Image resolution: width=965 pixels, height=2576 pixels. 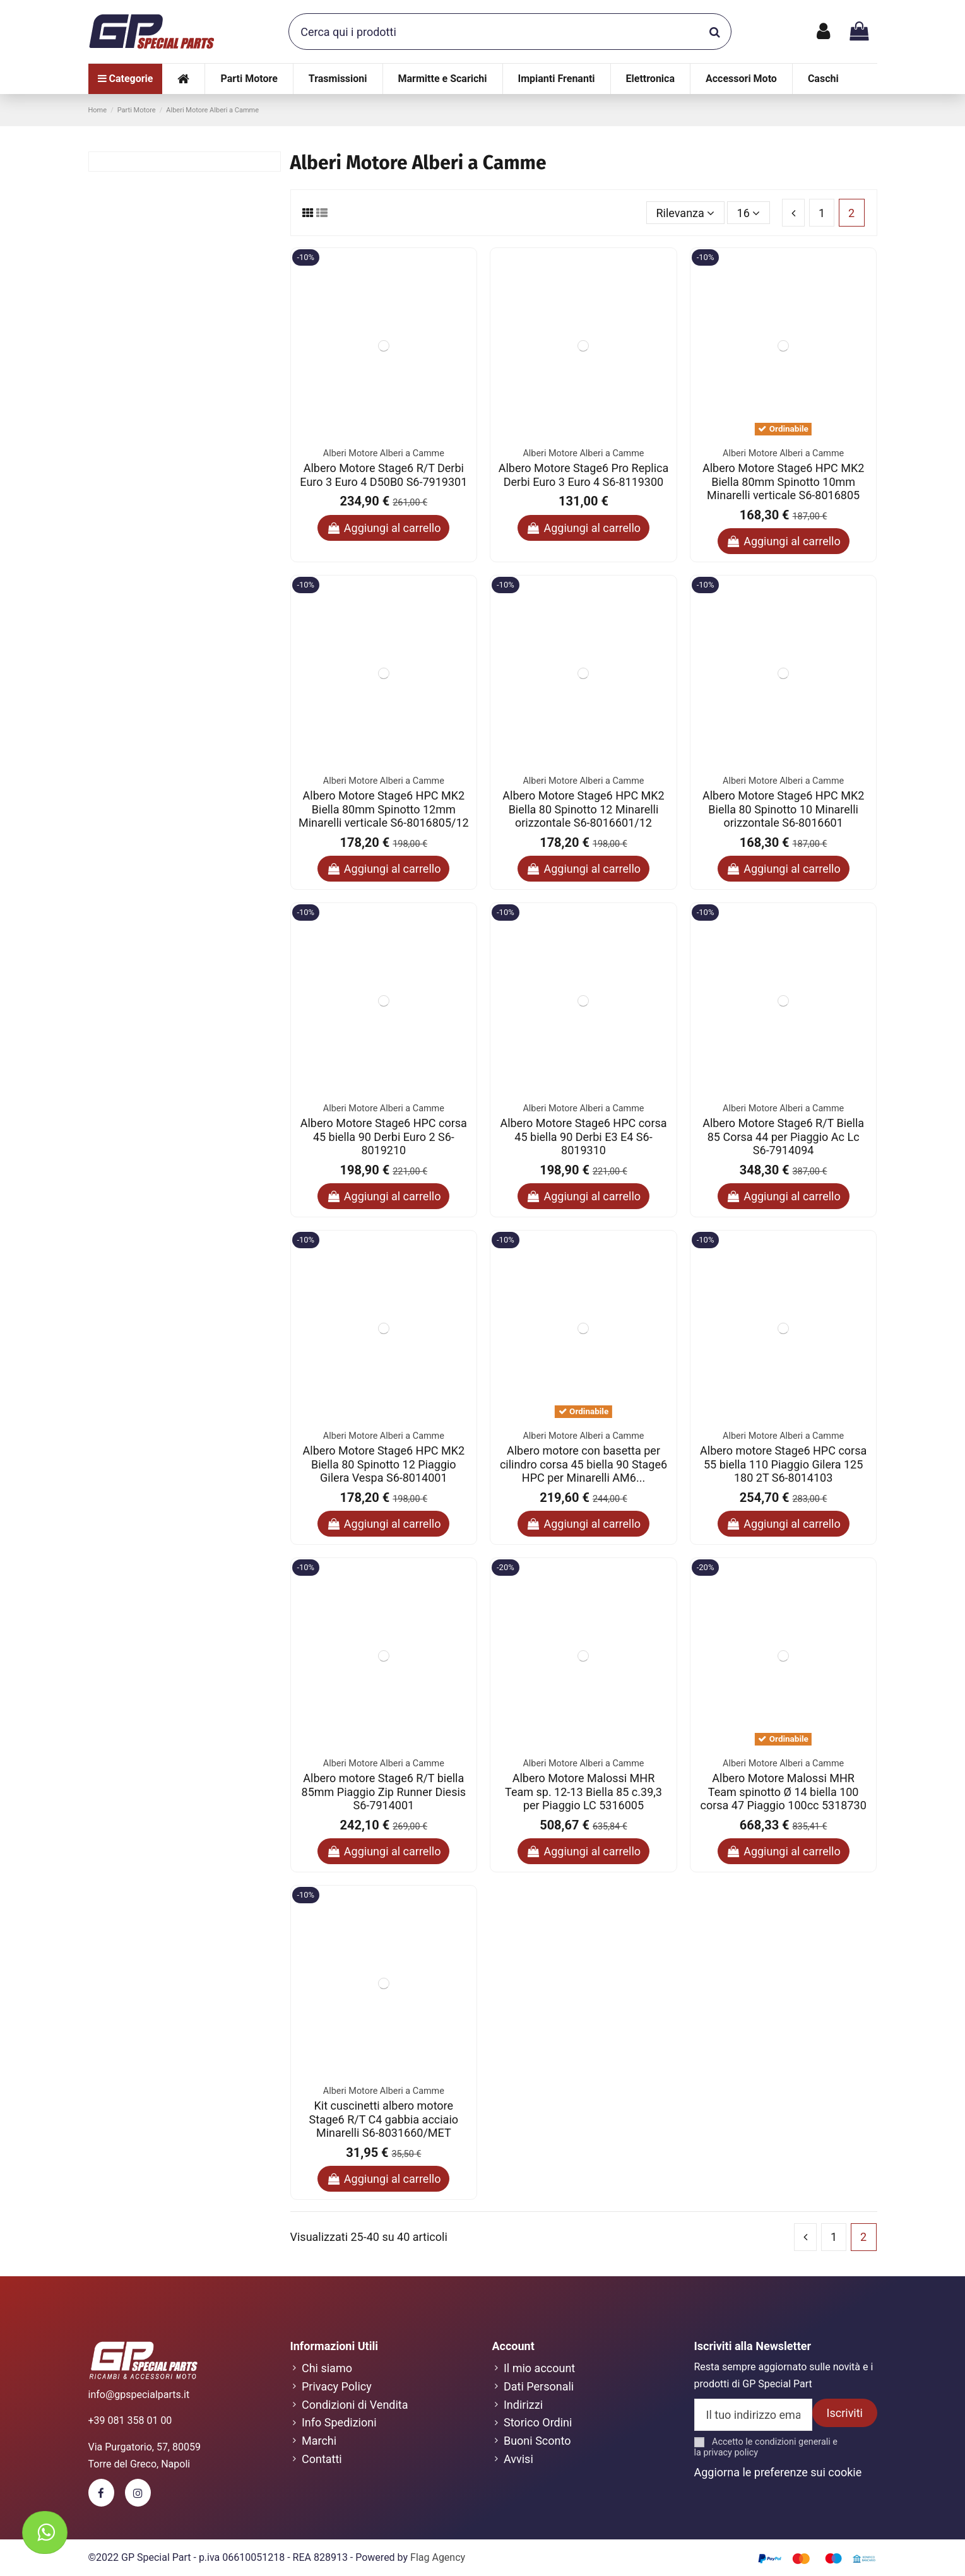 What do you see at coordinates (437, 2557) in the screenshot?
I see `Flag Agency` at bounding box center [437, 2557].